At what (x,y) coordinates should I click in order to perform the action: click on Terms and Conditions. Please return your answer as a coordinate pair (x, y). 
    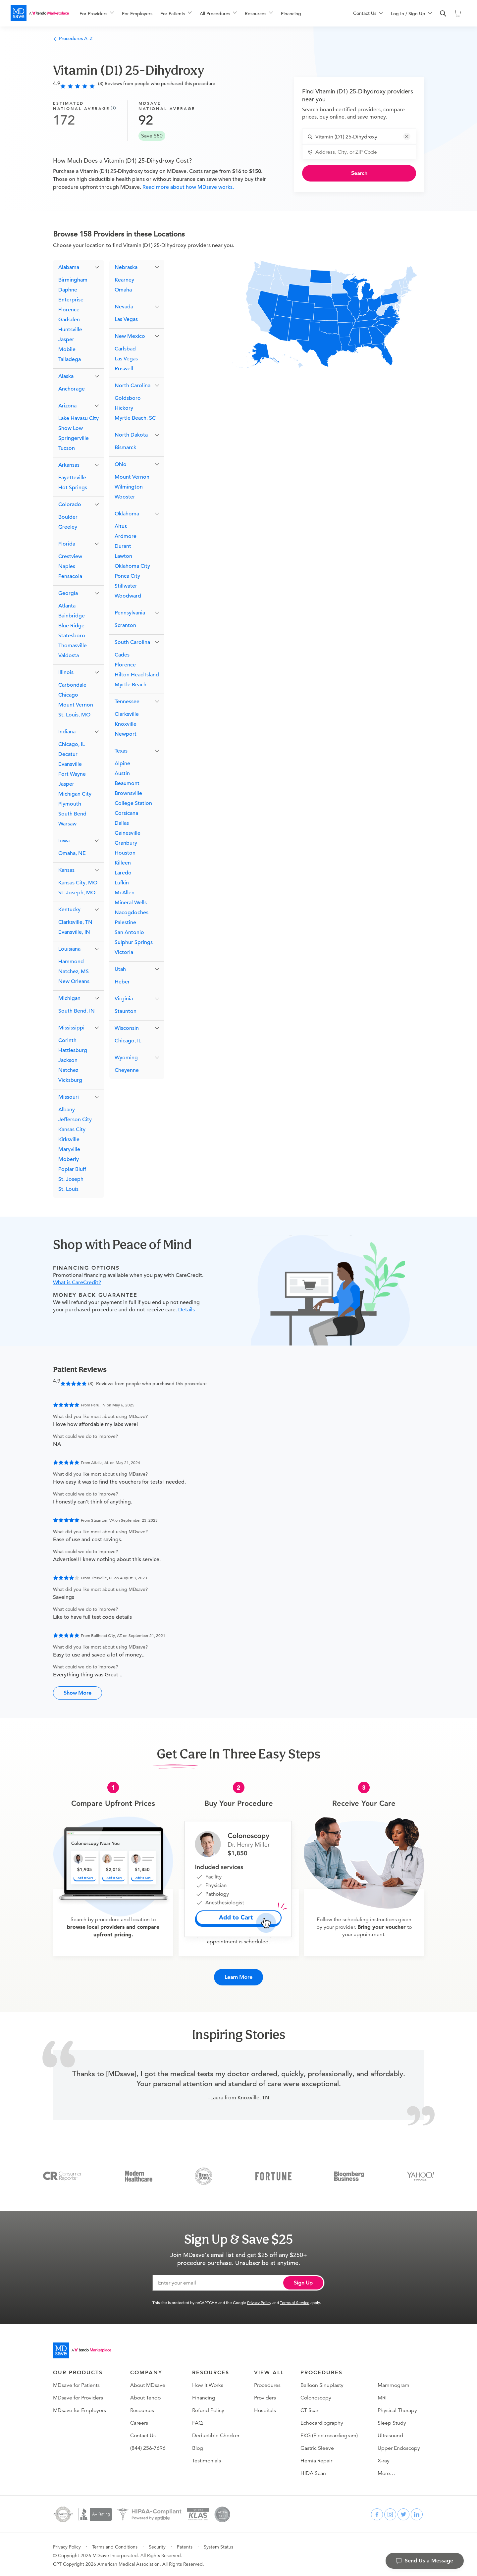
    Looking at the image, I should click on (114, 2545).